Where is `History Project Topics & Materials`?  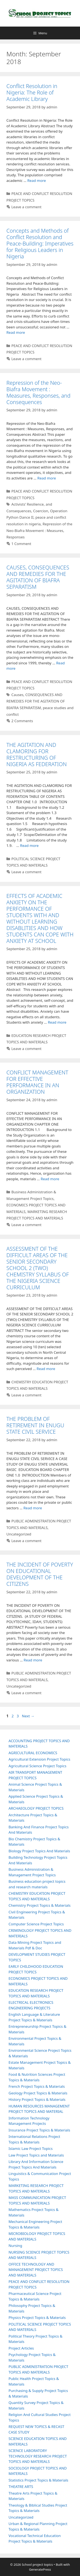 History Project Topics & Materials is located at coordinates (37, 2099).